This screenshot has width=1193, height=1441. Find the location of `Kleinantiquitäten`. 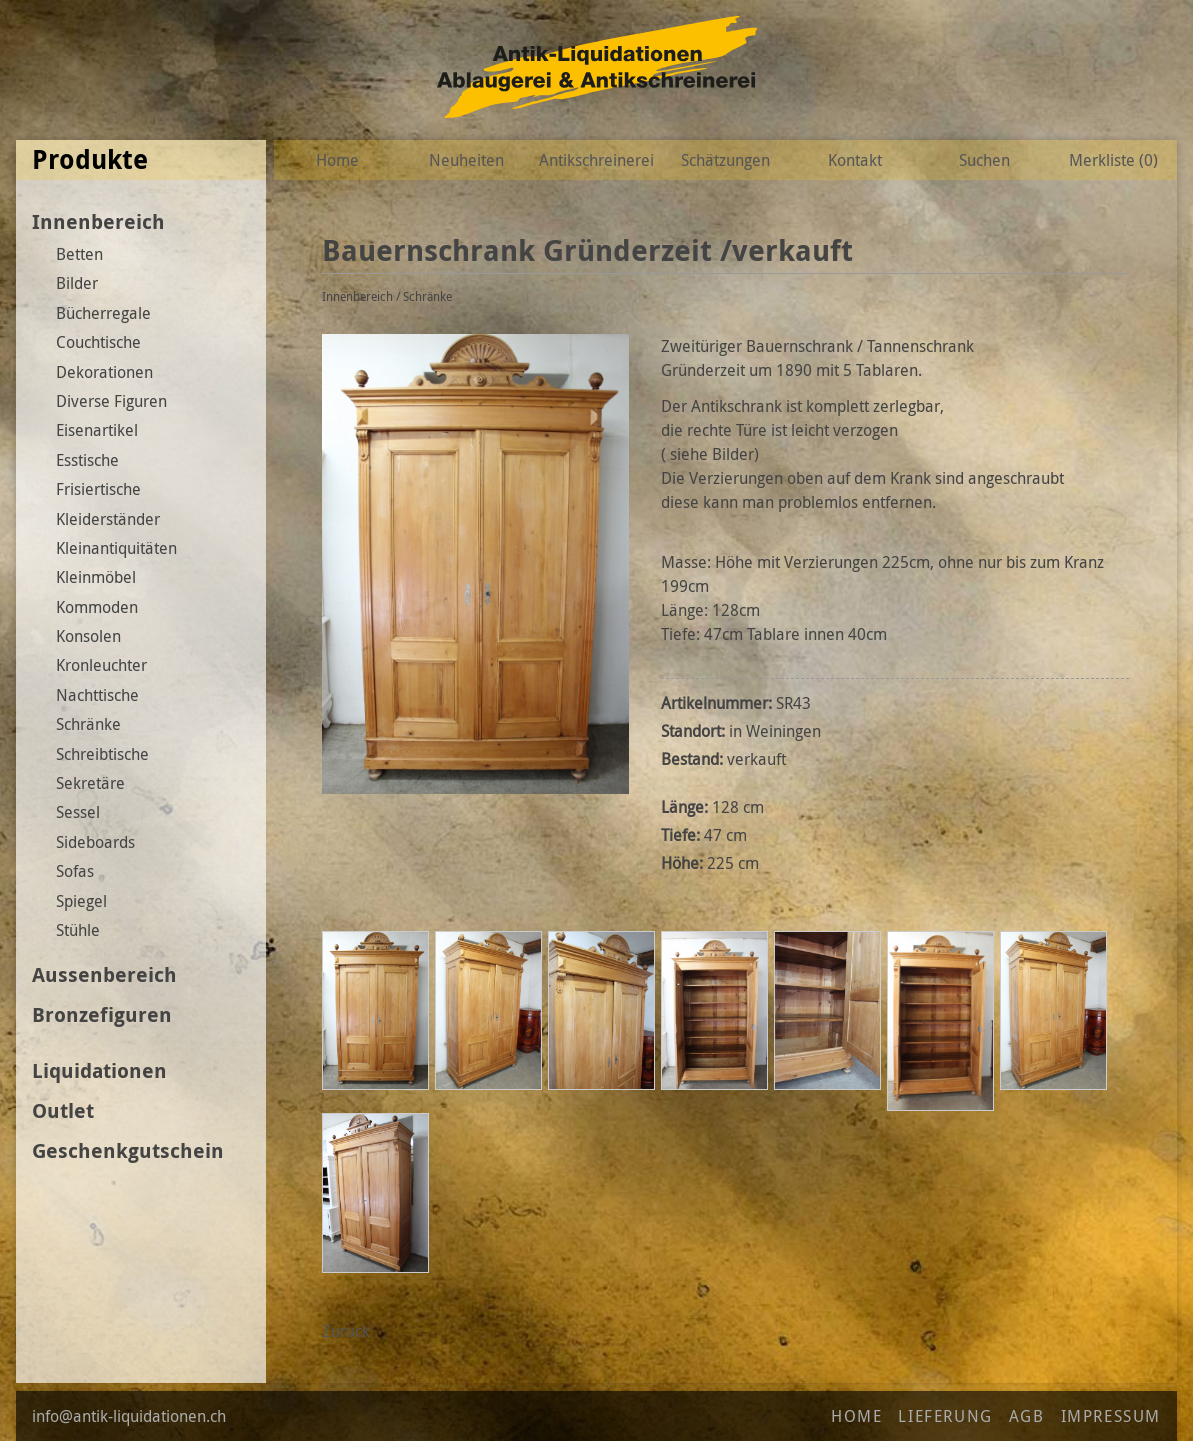

Kleinantiquitäten is located at coordinates (116, 548).